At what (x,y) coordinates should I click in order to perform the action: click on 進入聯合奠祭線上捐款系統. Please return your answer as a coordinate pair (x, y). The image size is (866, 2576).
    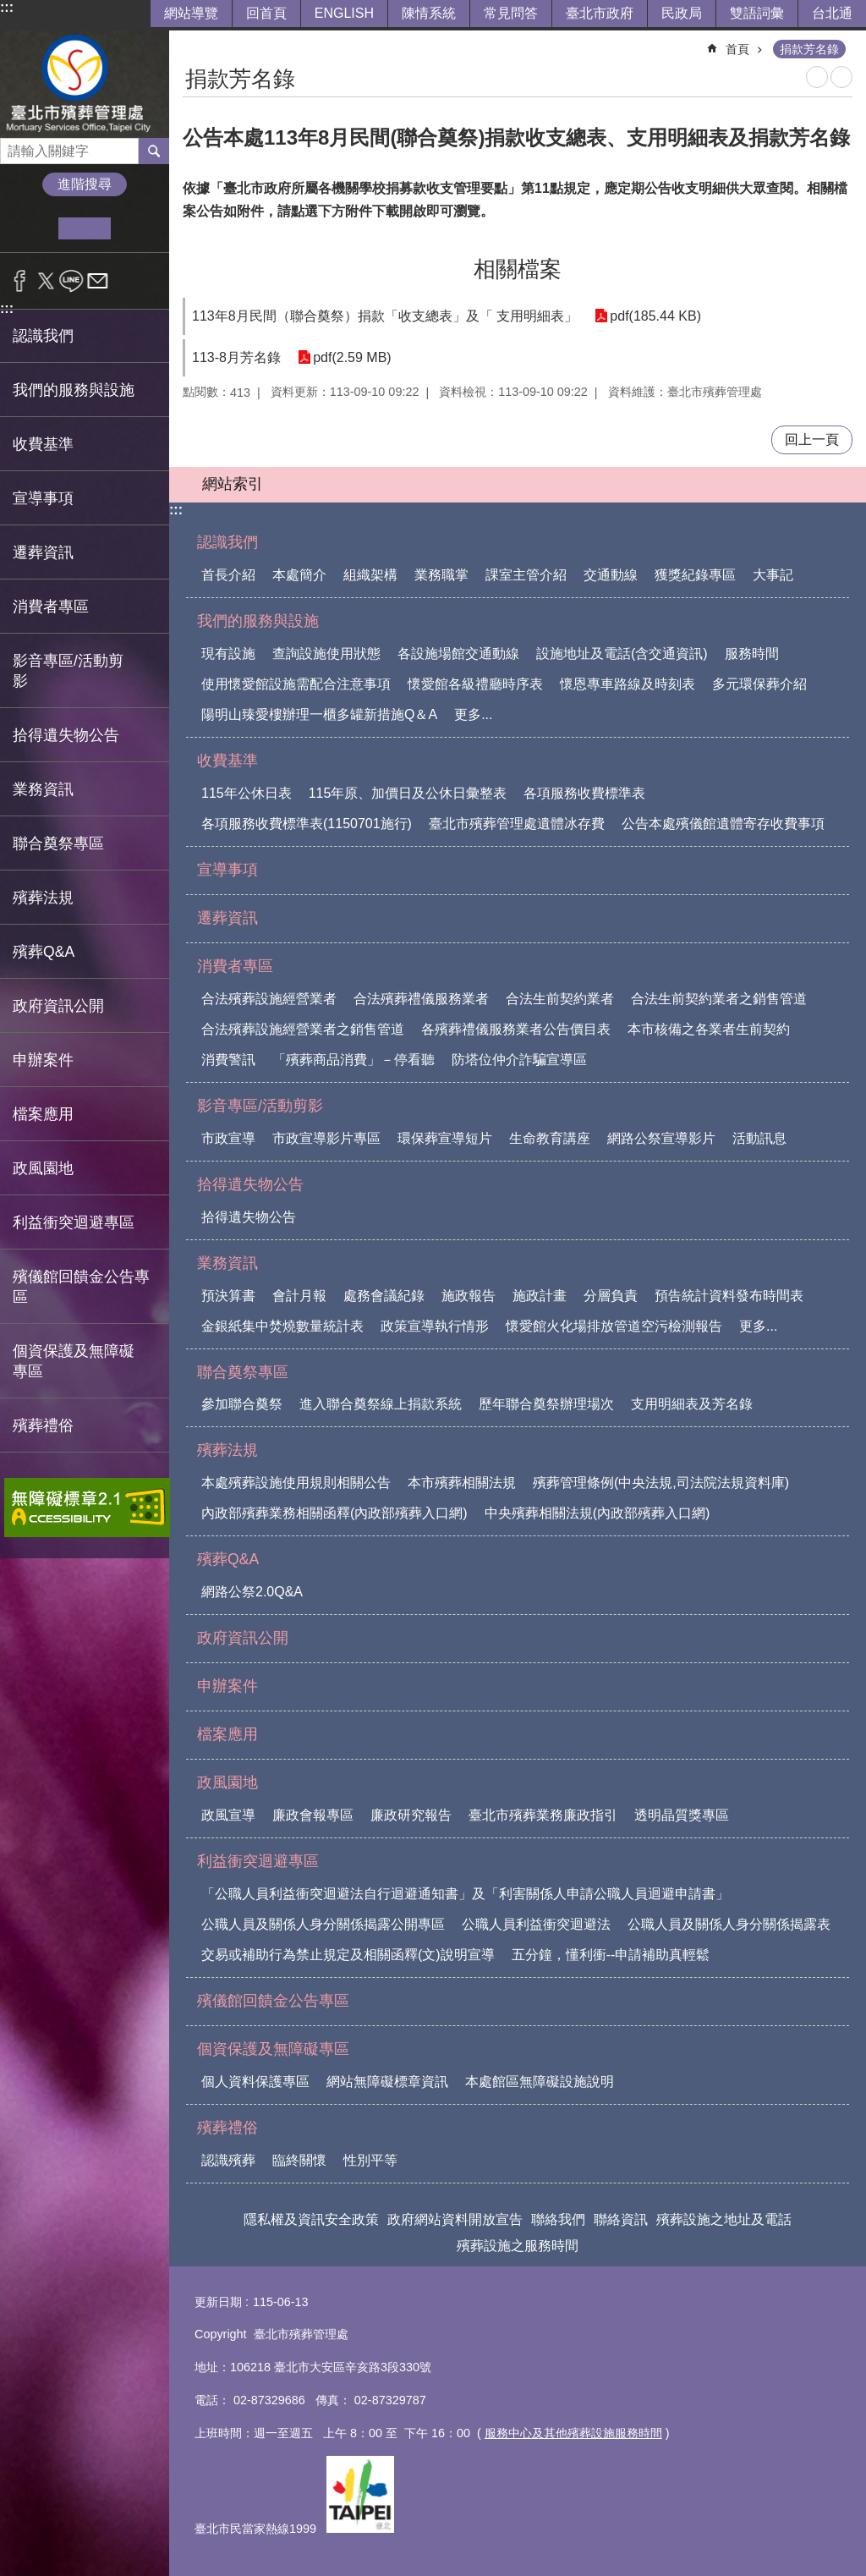
    Looking at the image, I should click on (380, 1404).